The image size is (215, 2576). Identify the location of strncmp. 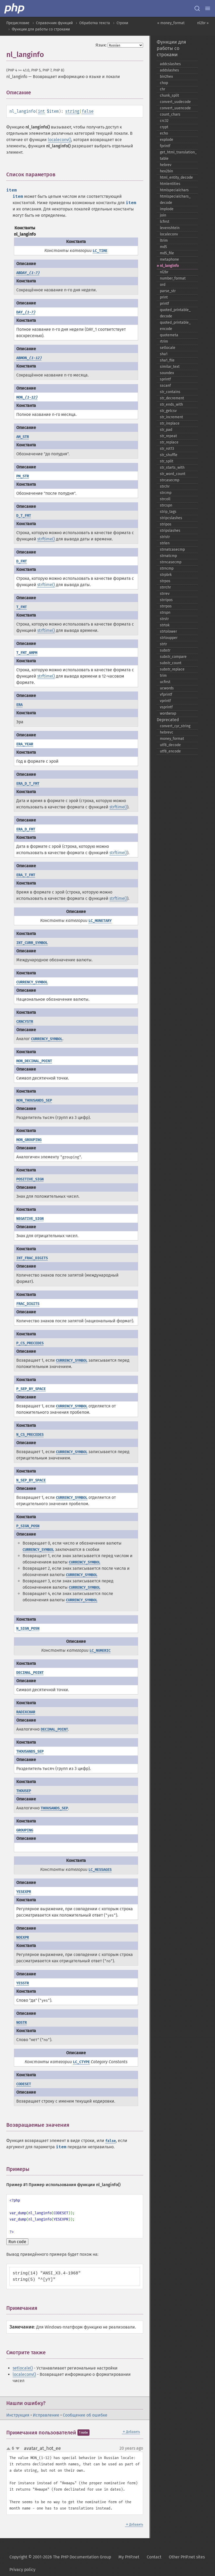
(167, 568).